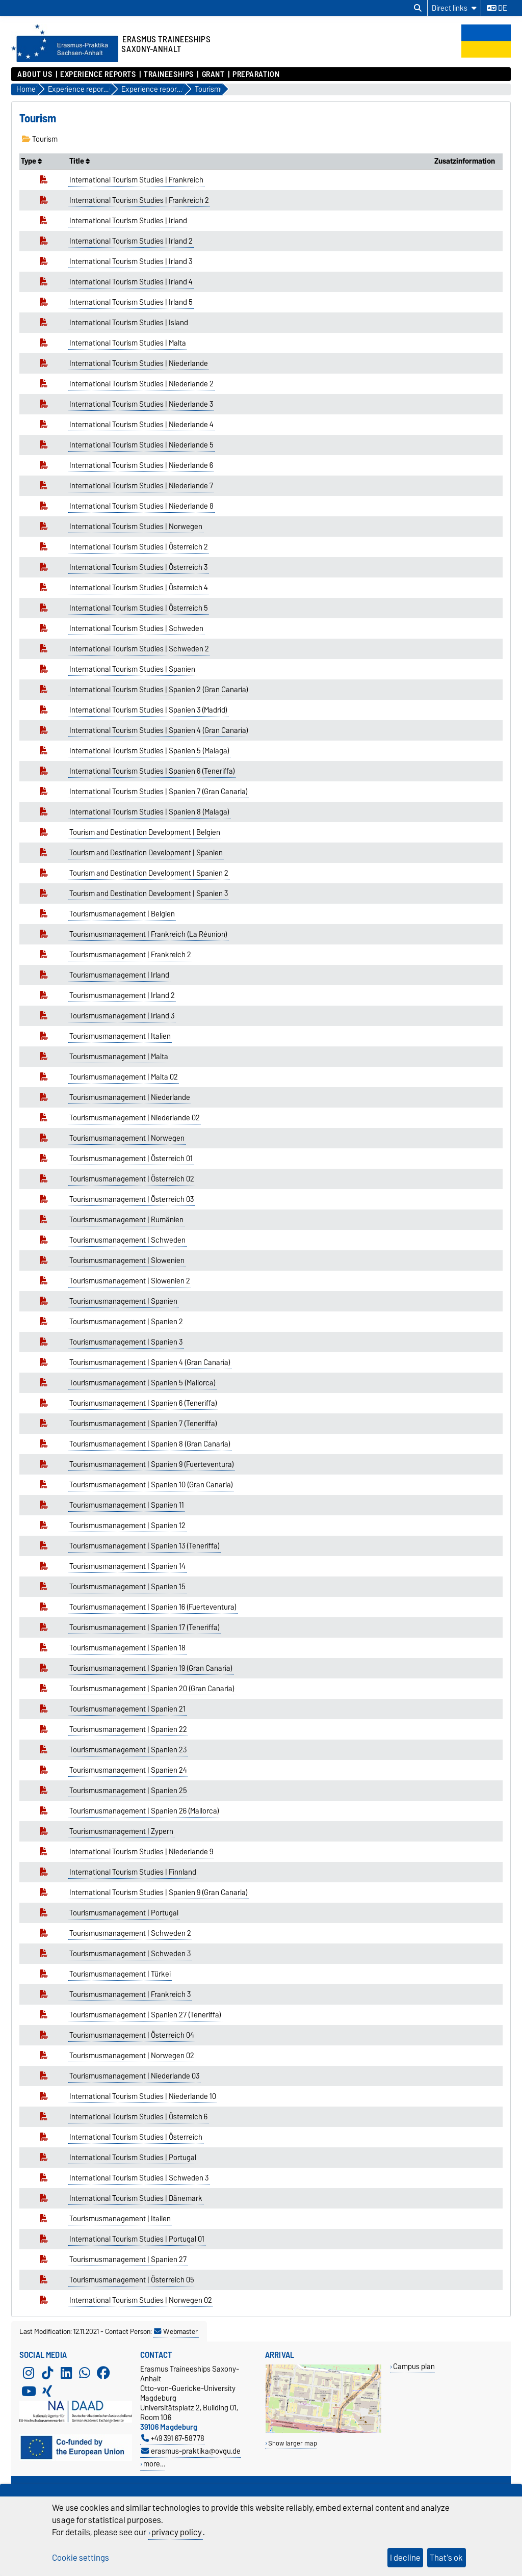  I want to click on Tourismusmanagement | Italien, so click(120, 1036).